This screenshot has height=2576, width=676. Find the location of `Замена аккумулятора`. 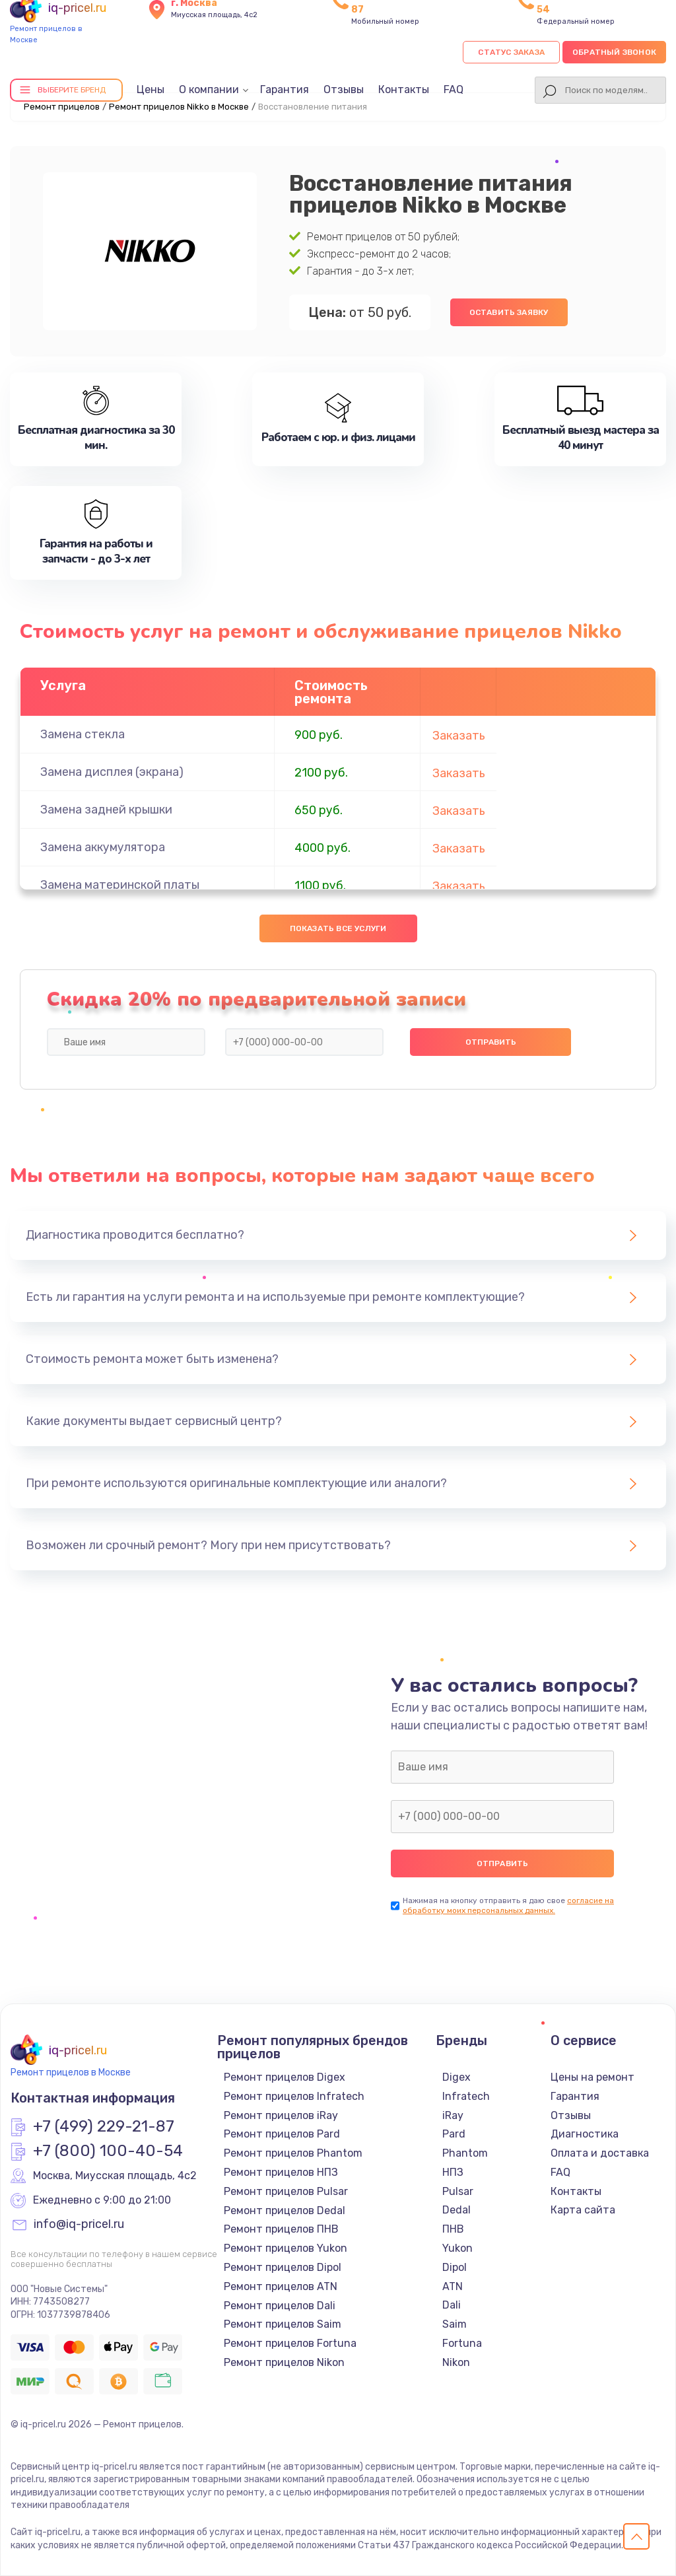

Замена аккумулятора is located at coordinates (102, 847).